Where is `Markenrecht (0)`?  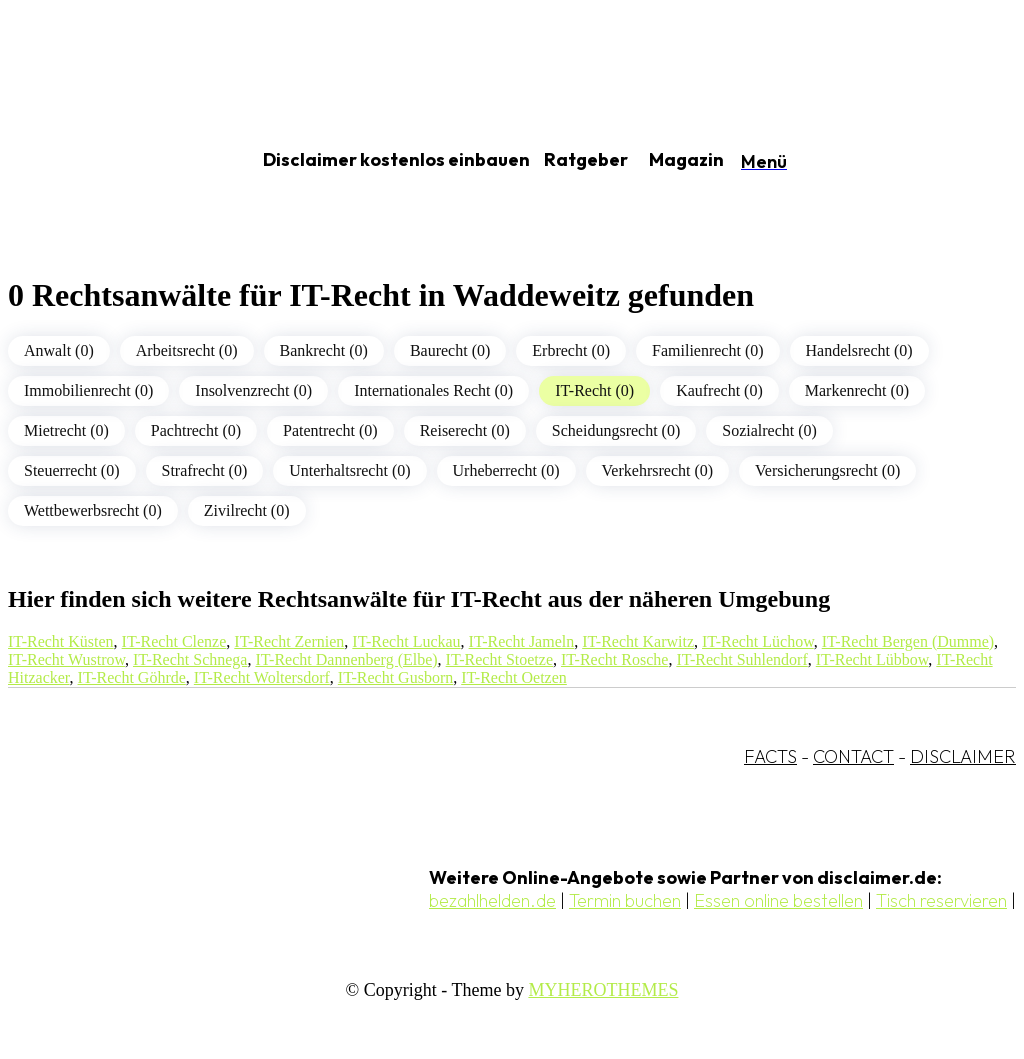
Markenrecht (0) is located at coordinates (857, 390).